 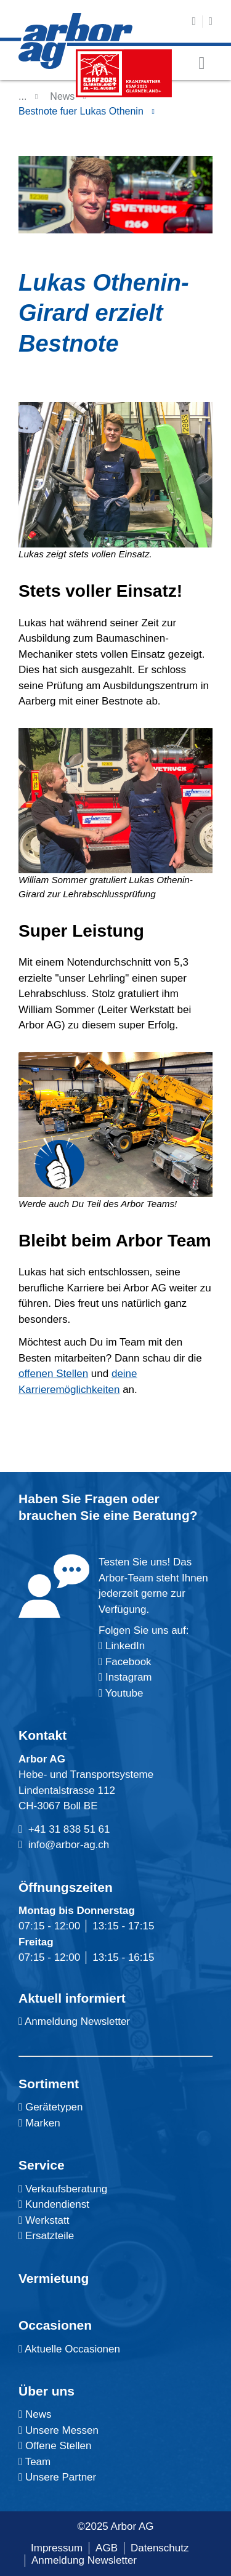 What do you see at coordinates (69, 1829) in the screenshot?
I see `+41 31 838 51 61` at bounding box center [69, 1829].